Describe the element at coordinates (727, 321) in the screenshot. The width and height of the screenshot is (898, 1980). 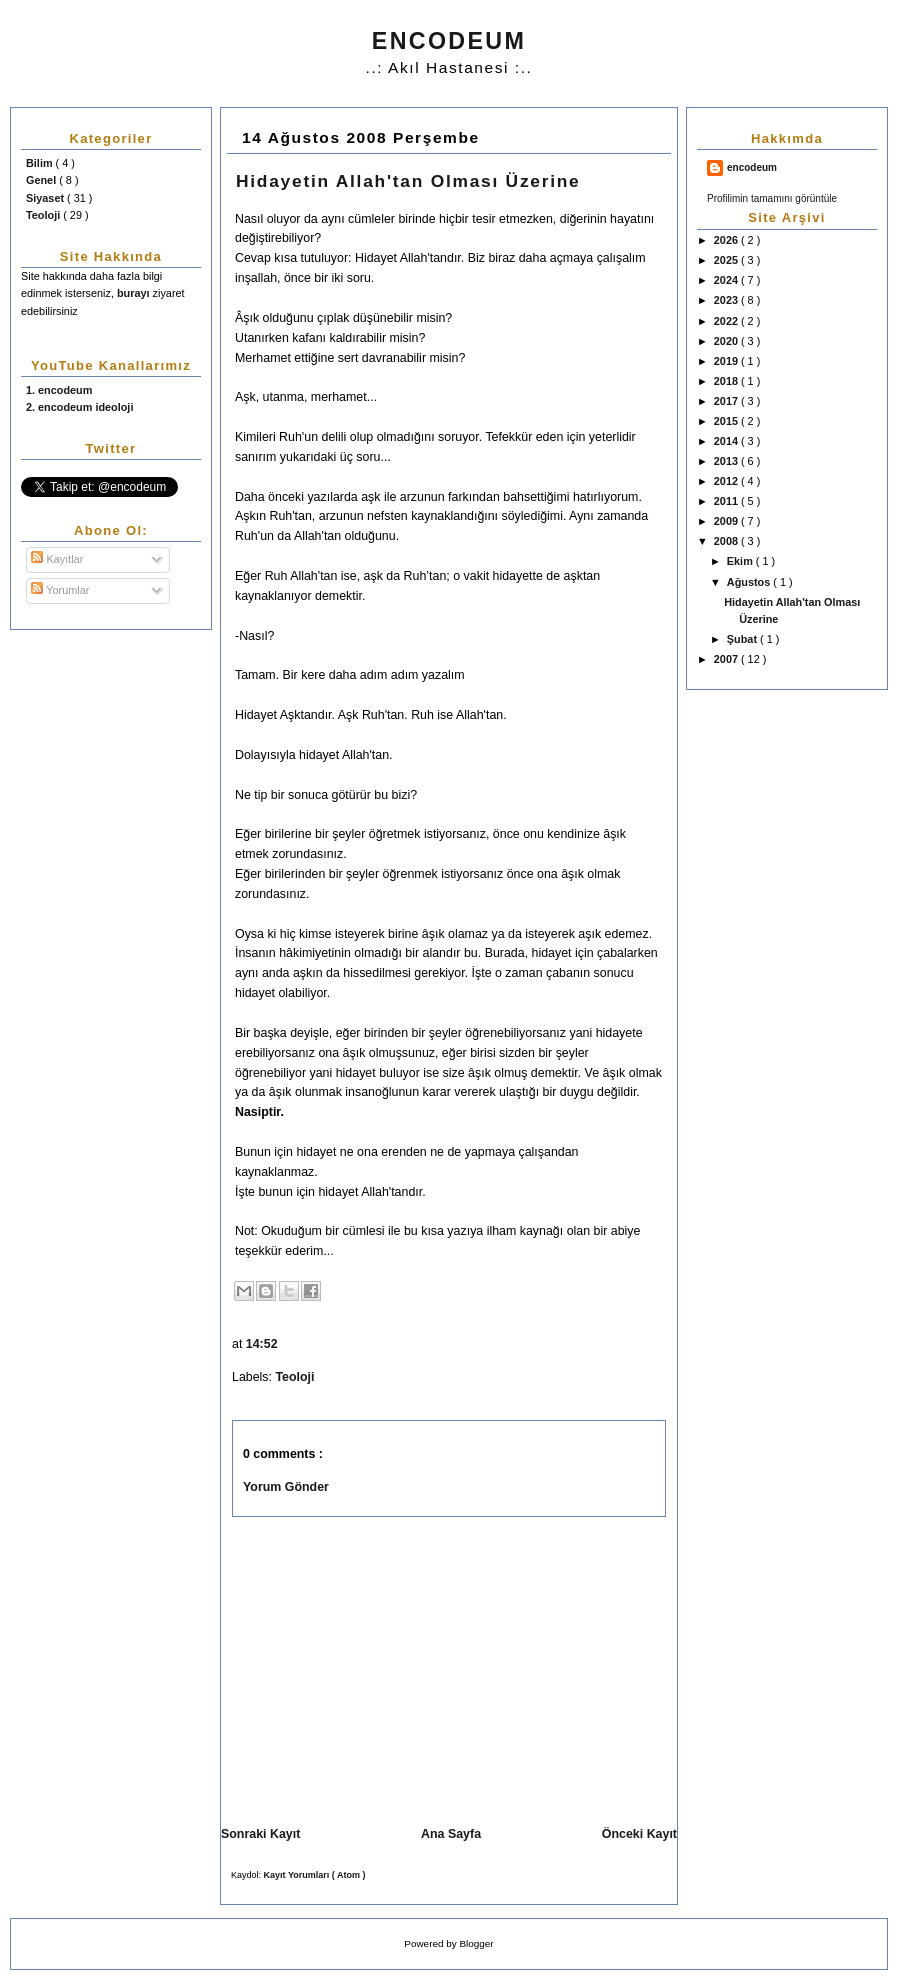
I see `2022` at that location.